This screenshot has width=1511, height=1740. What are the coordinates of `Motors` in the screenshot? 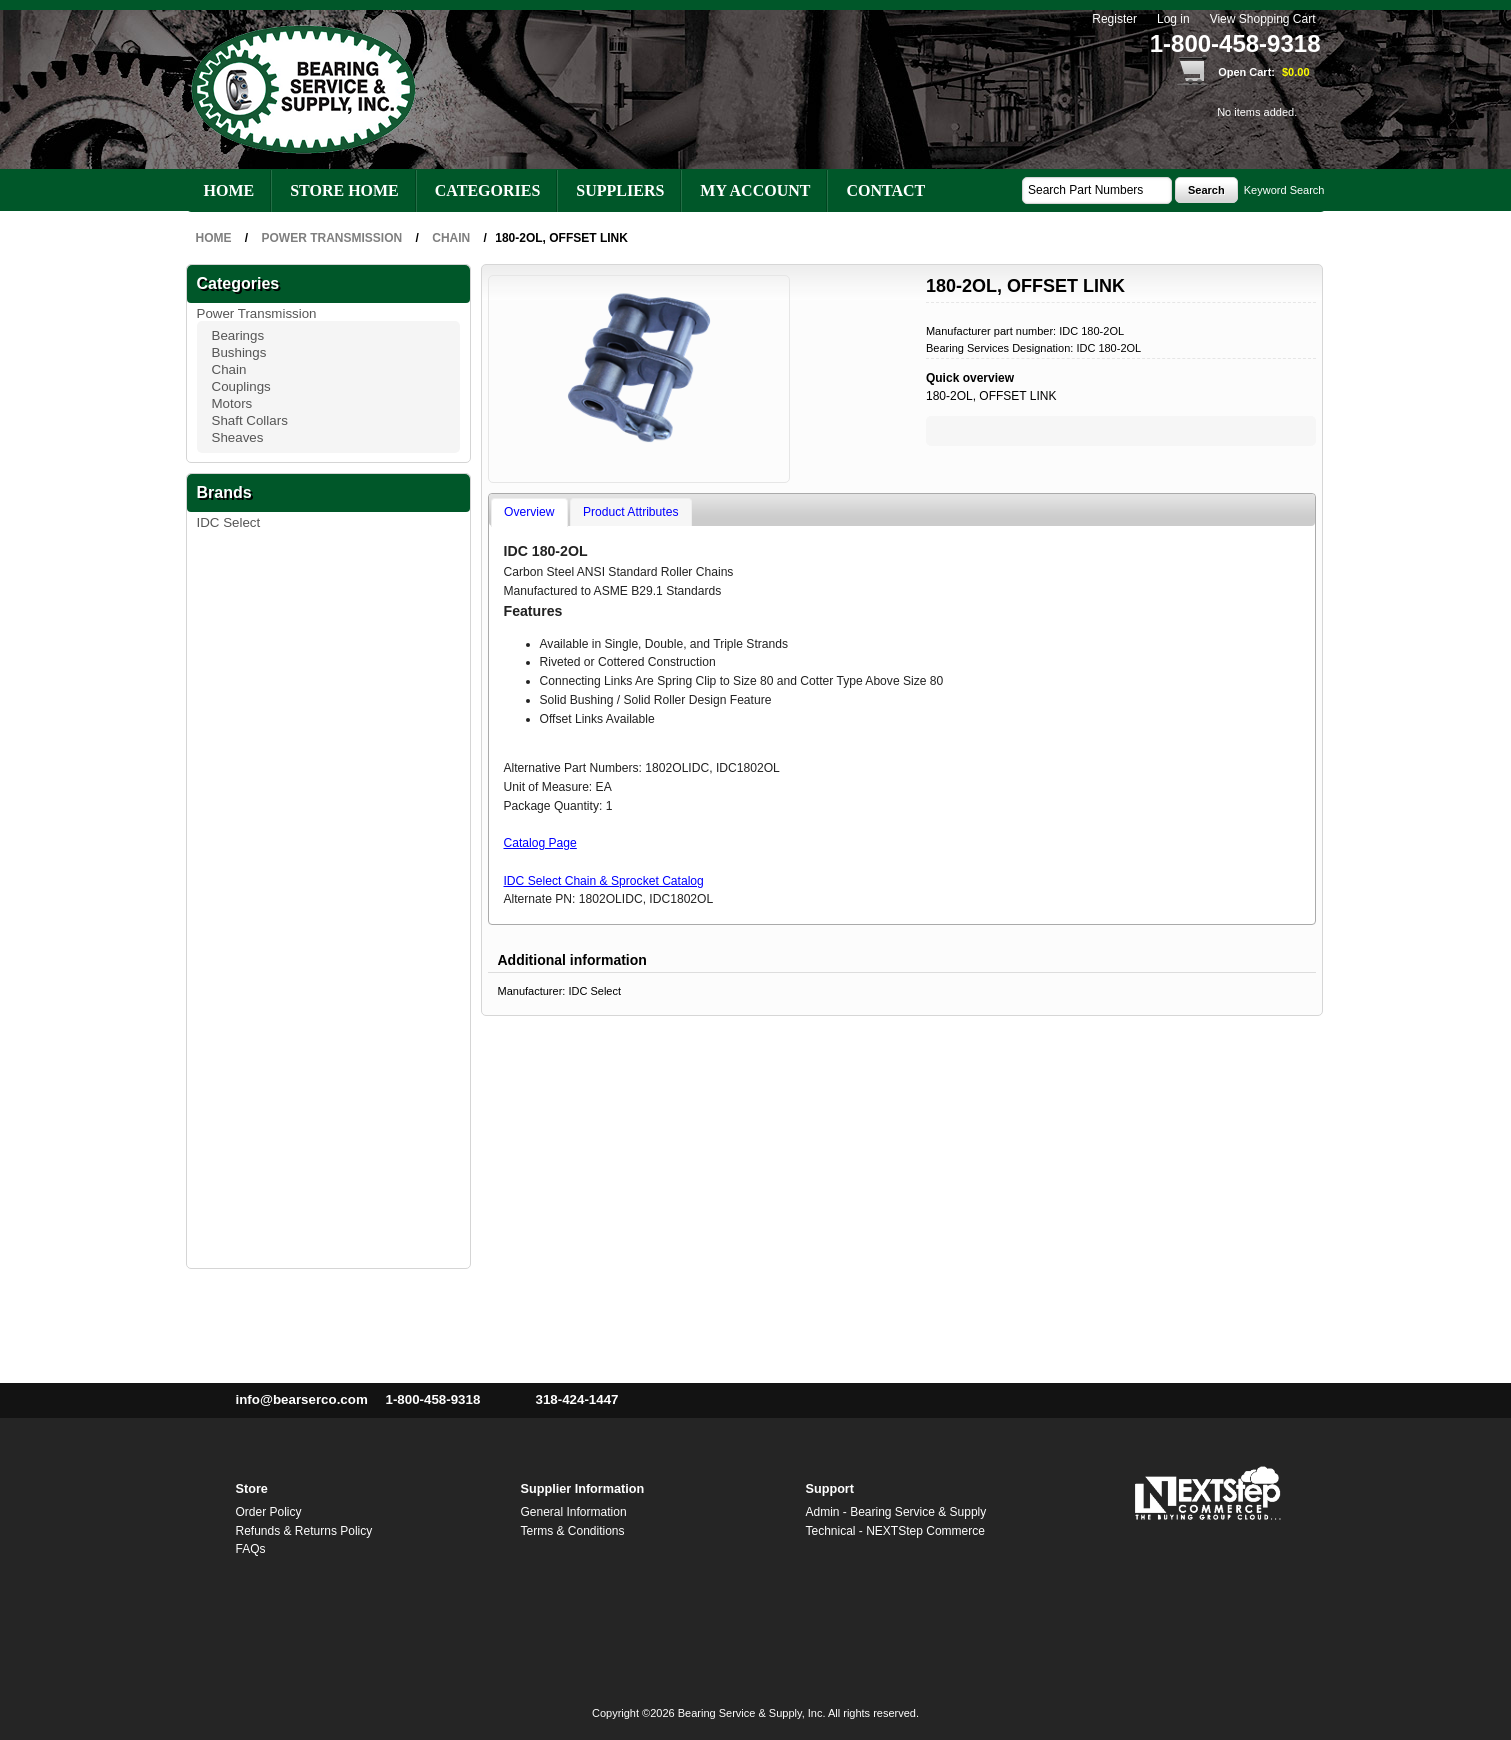 It's located at (232, 403).